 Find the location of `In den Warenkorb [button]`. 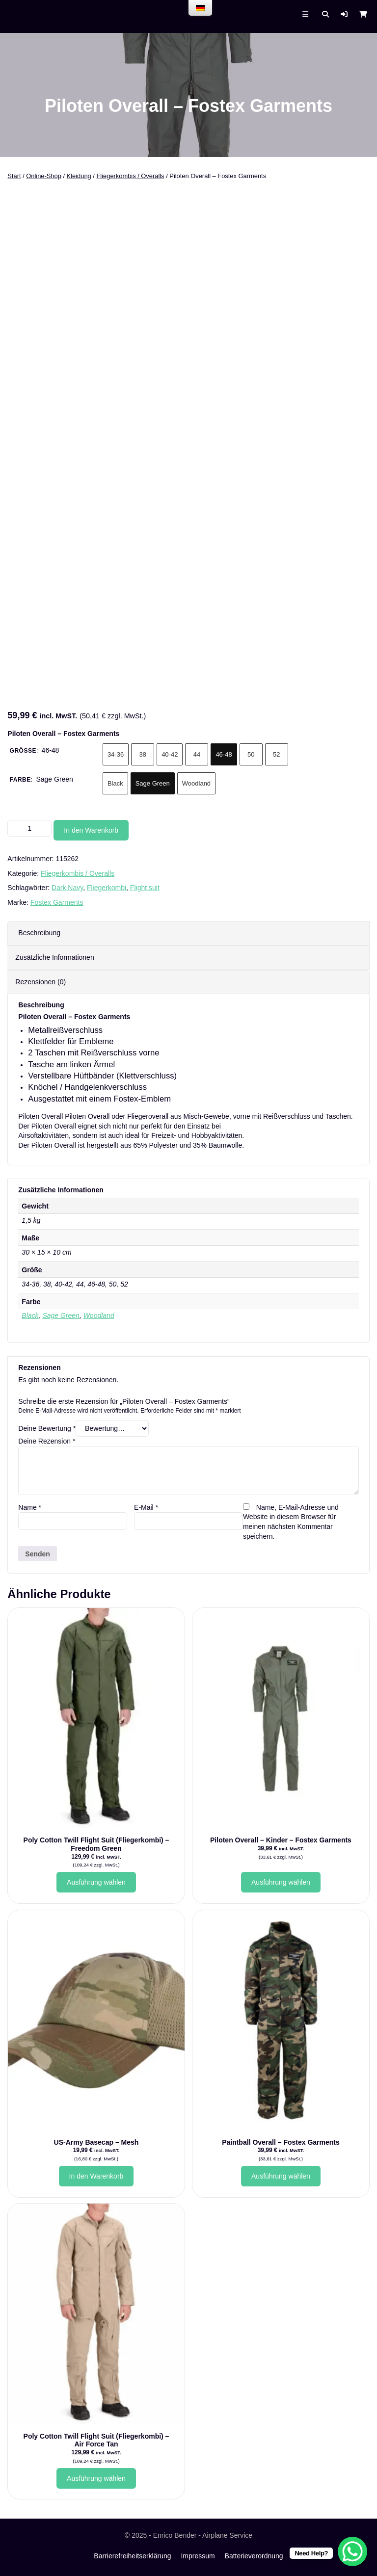

In den Warenkorb [button] is located at coordinates (96, 2176).